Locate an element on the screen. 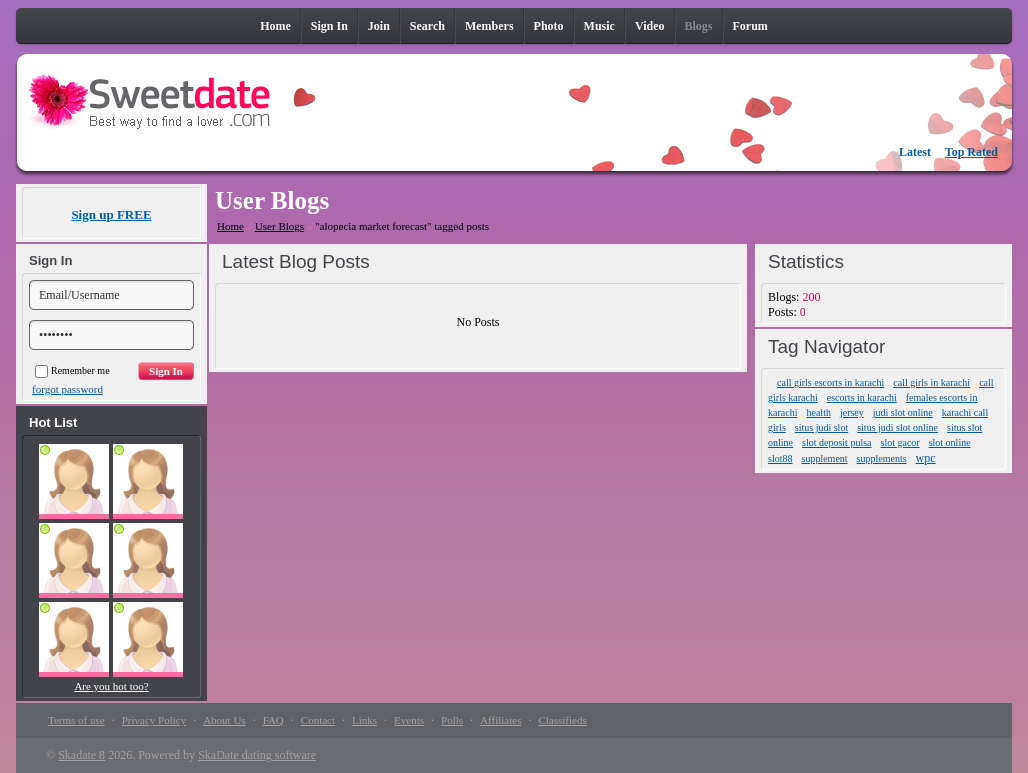 The height and width of the screenshot is (773, 1028). forgot password is located at coordinates (67, 389).